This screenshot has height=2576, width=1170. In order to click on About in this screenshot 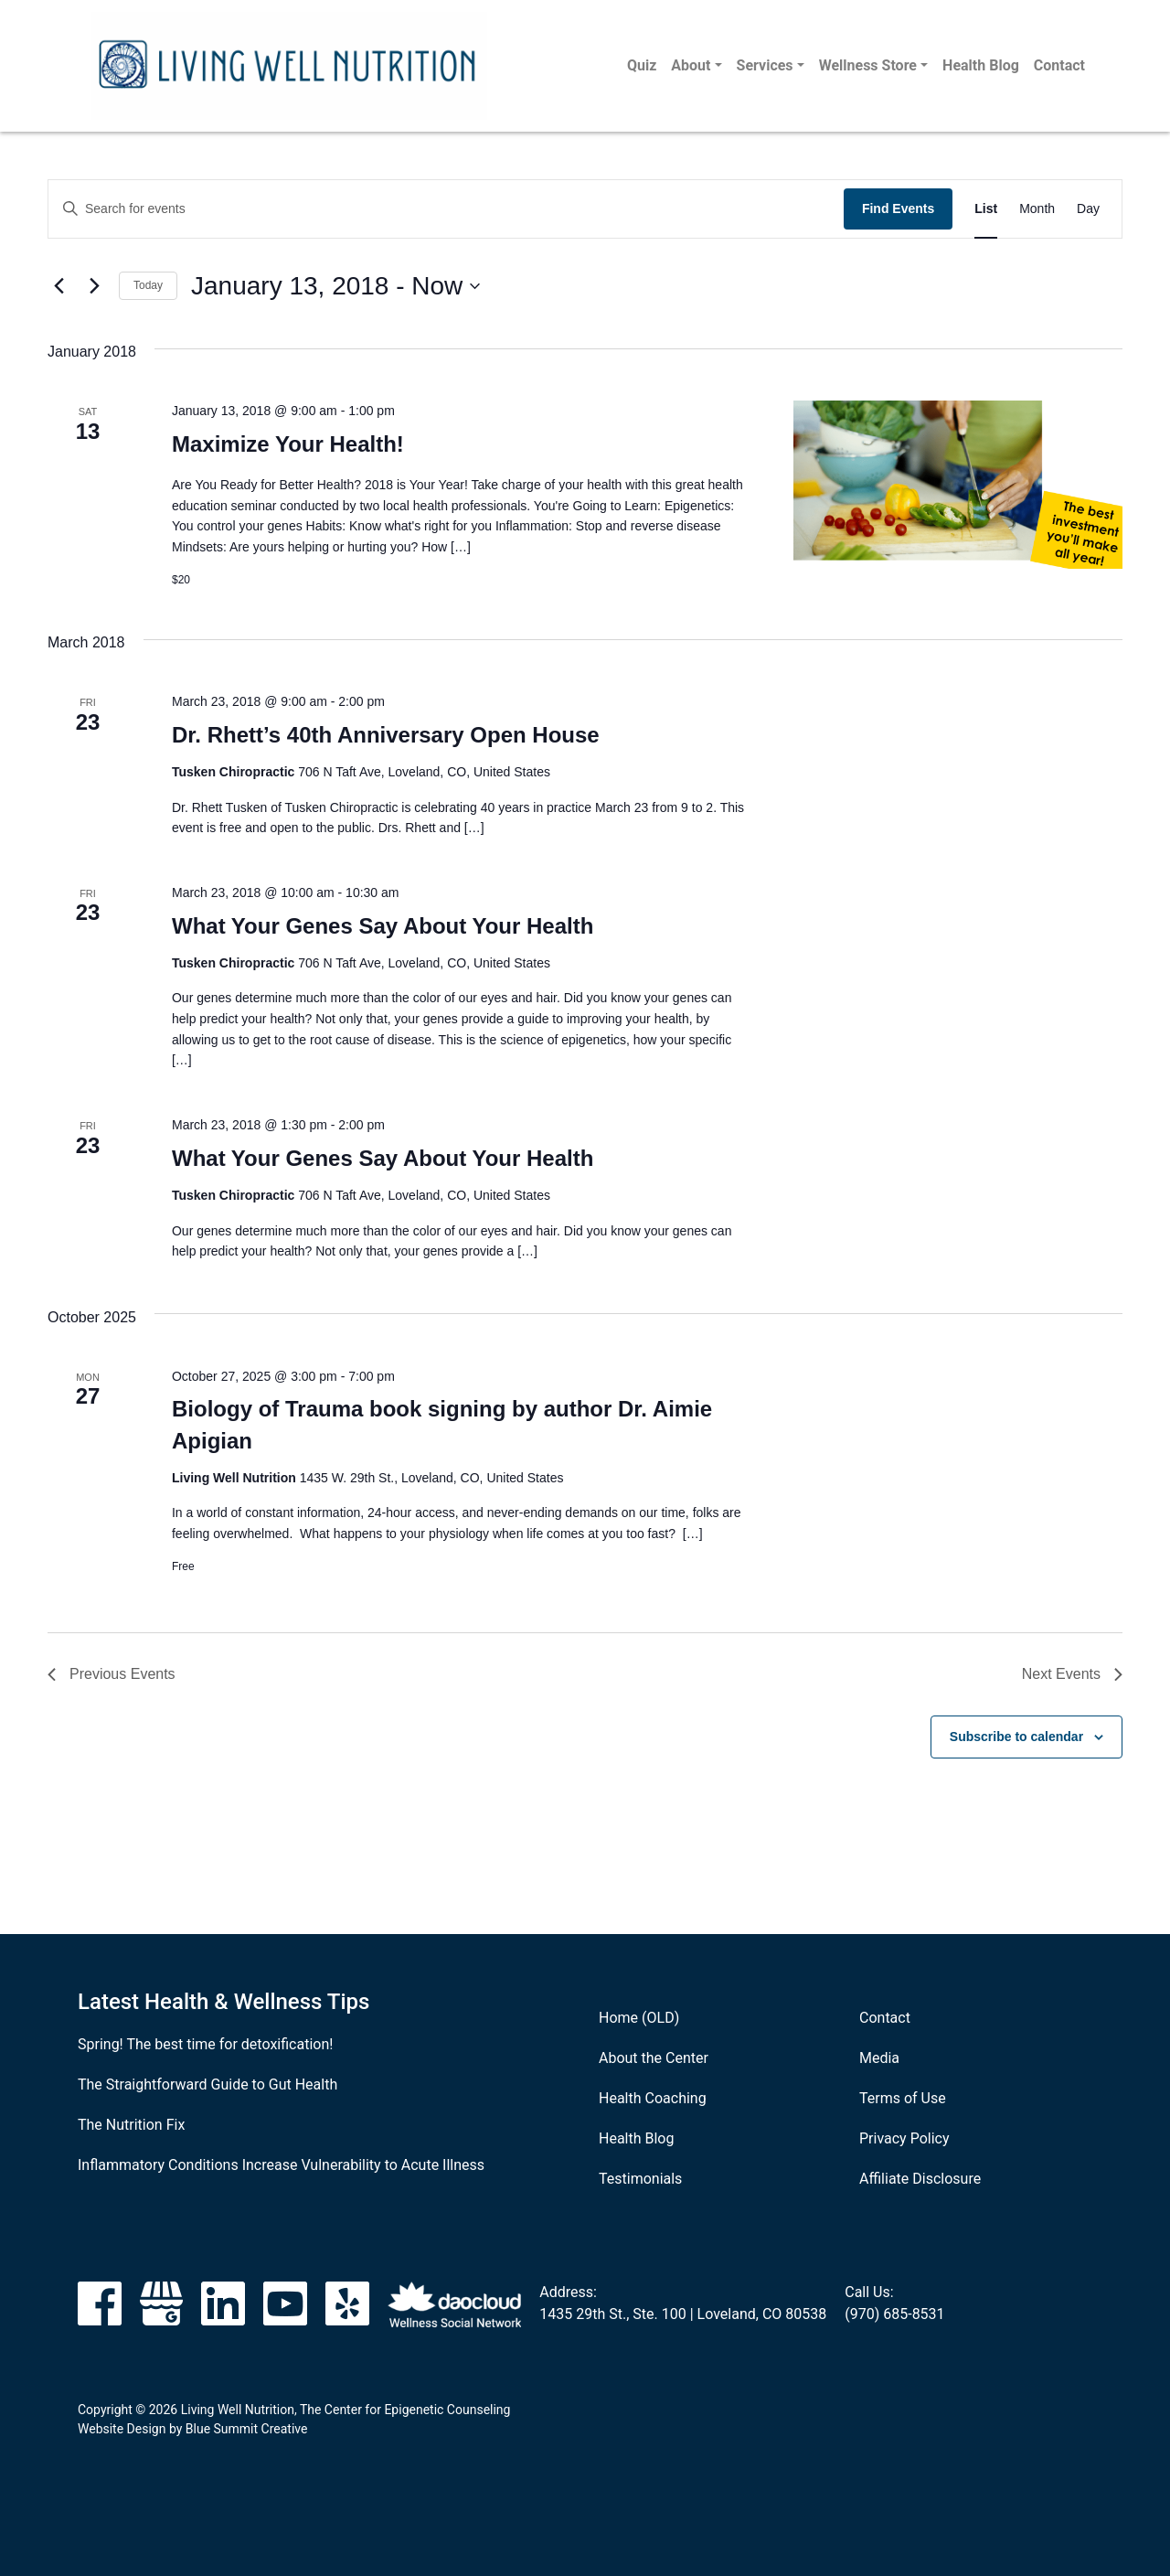, I will do `click(690, 65)`.